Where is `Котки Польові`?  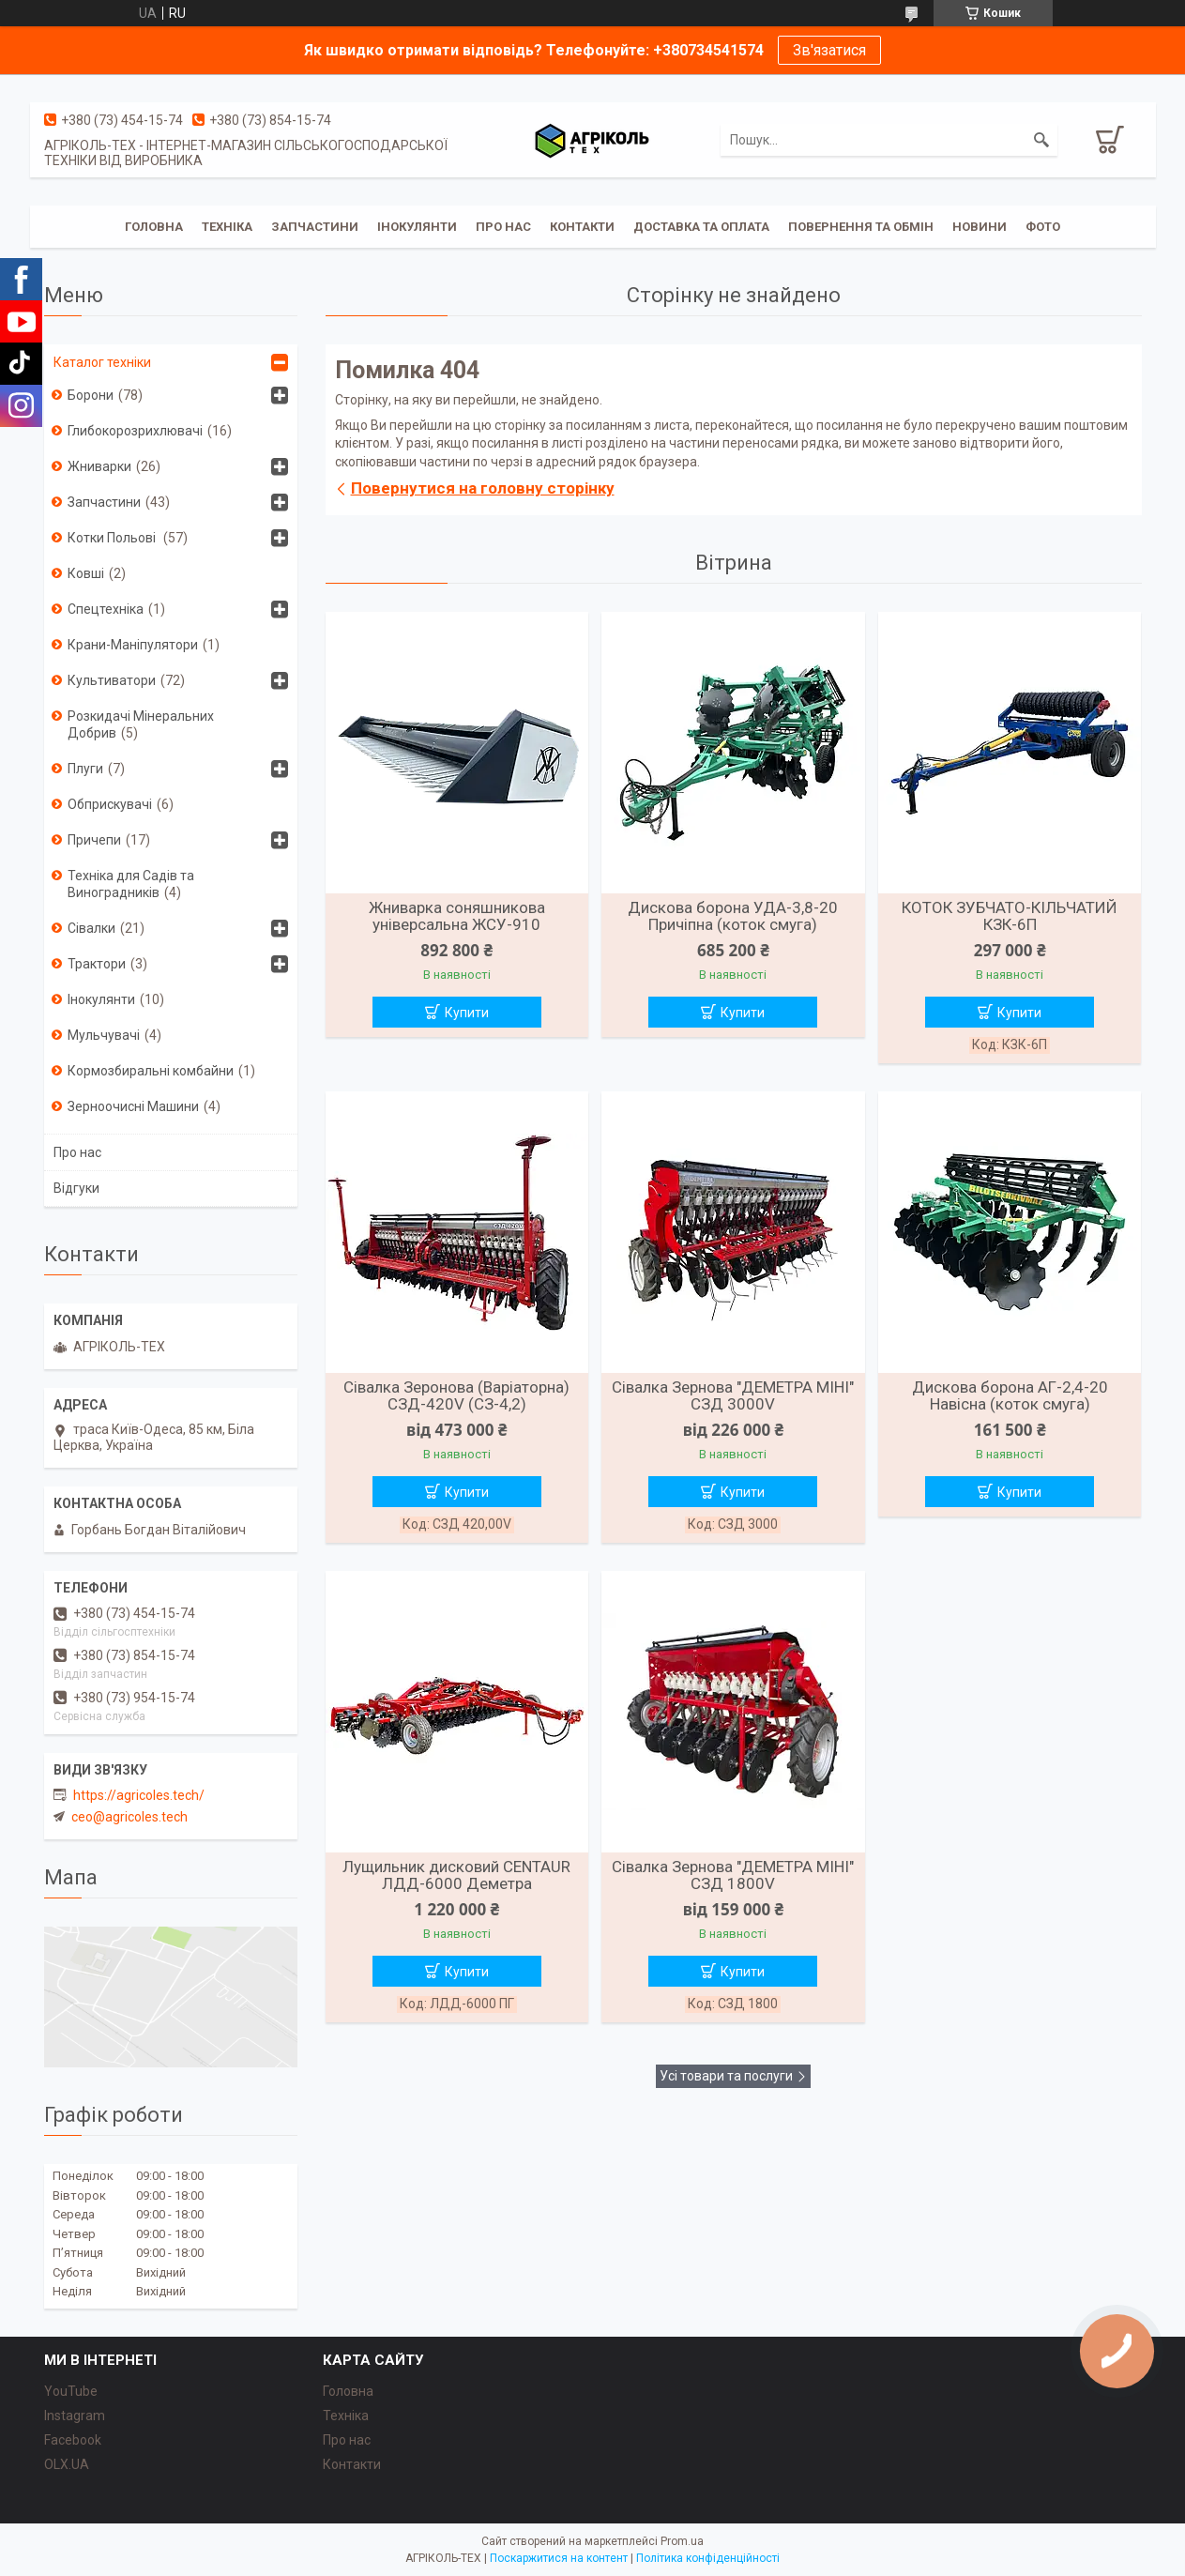
Котки Польові is located at coordinates (113, 537).